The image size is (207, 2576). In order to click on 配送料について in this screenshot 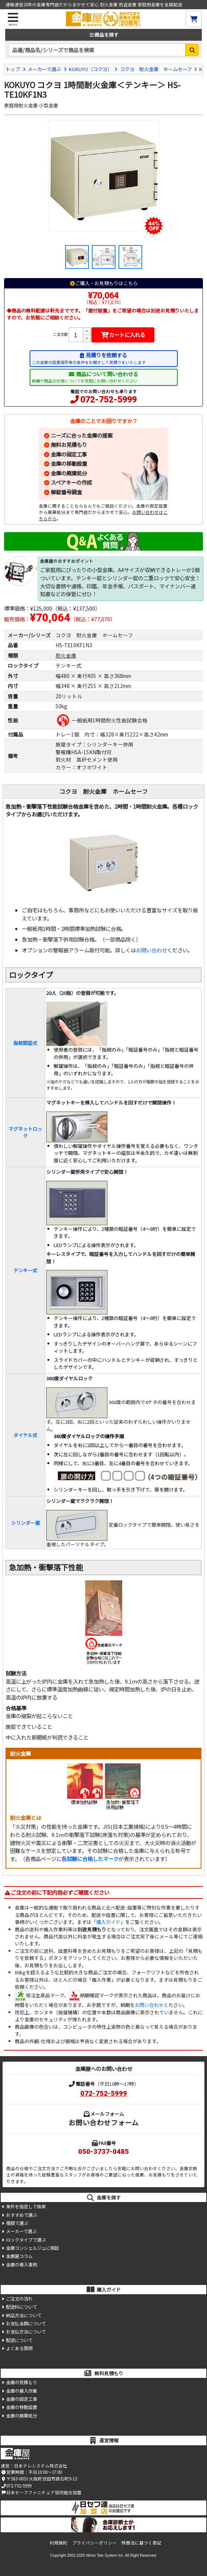, I will do `click(21, 2306)`.